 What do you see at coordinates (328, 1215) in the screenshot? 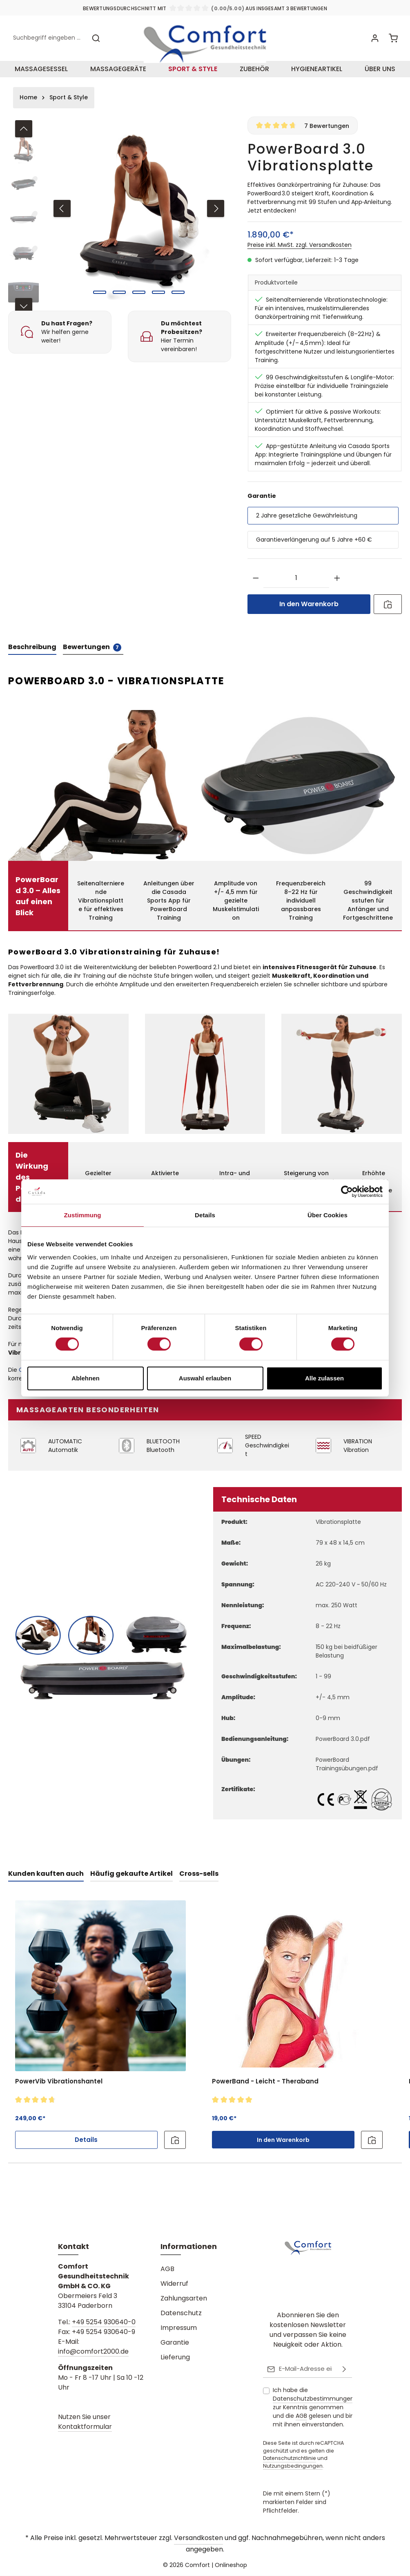
I see `Über Cookies [tab]` at bounding box center [328, 1215].